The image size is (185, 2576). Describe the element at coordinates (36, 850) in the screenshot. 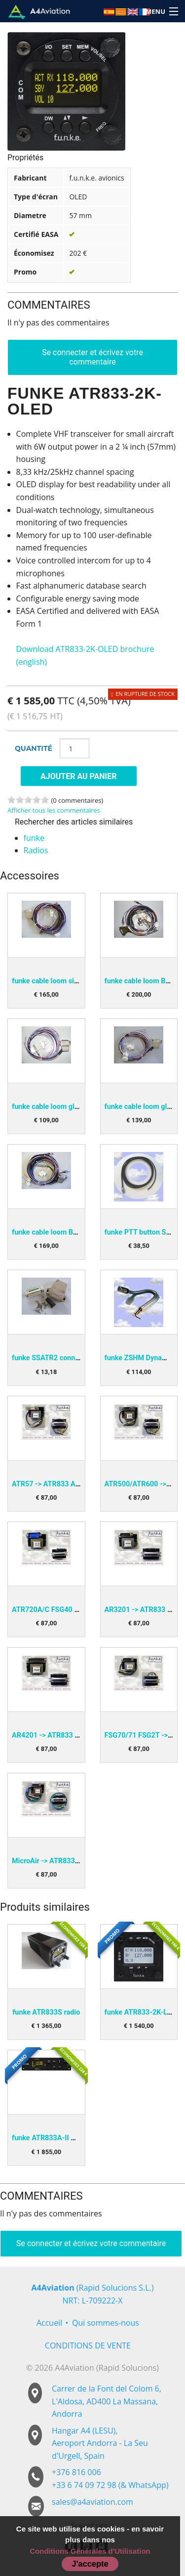

I see `Radios` at that location.